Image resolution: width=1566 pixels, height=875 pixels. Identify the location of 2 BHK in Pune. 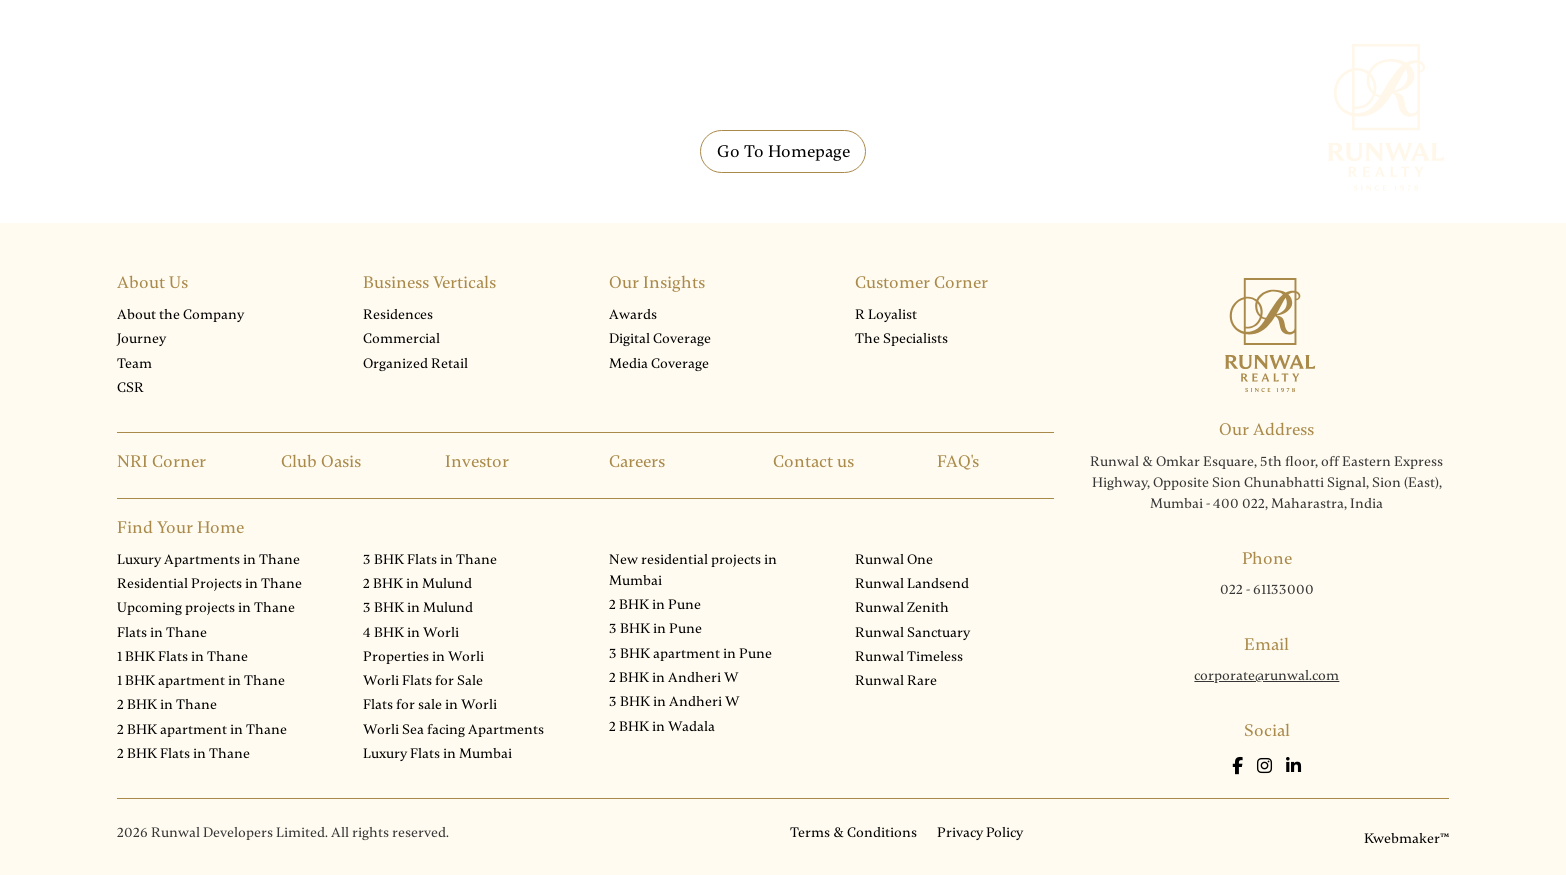
(655, 604).